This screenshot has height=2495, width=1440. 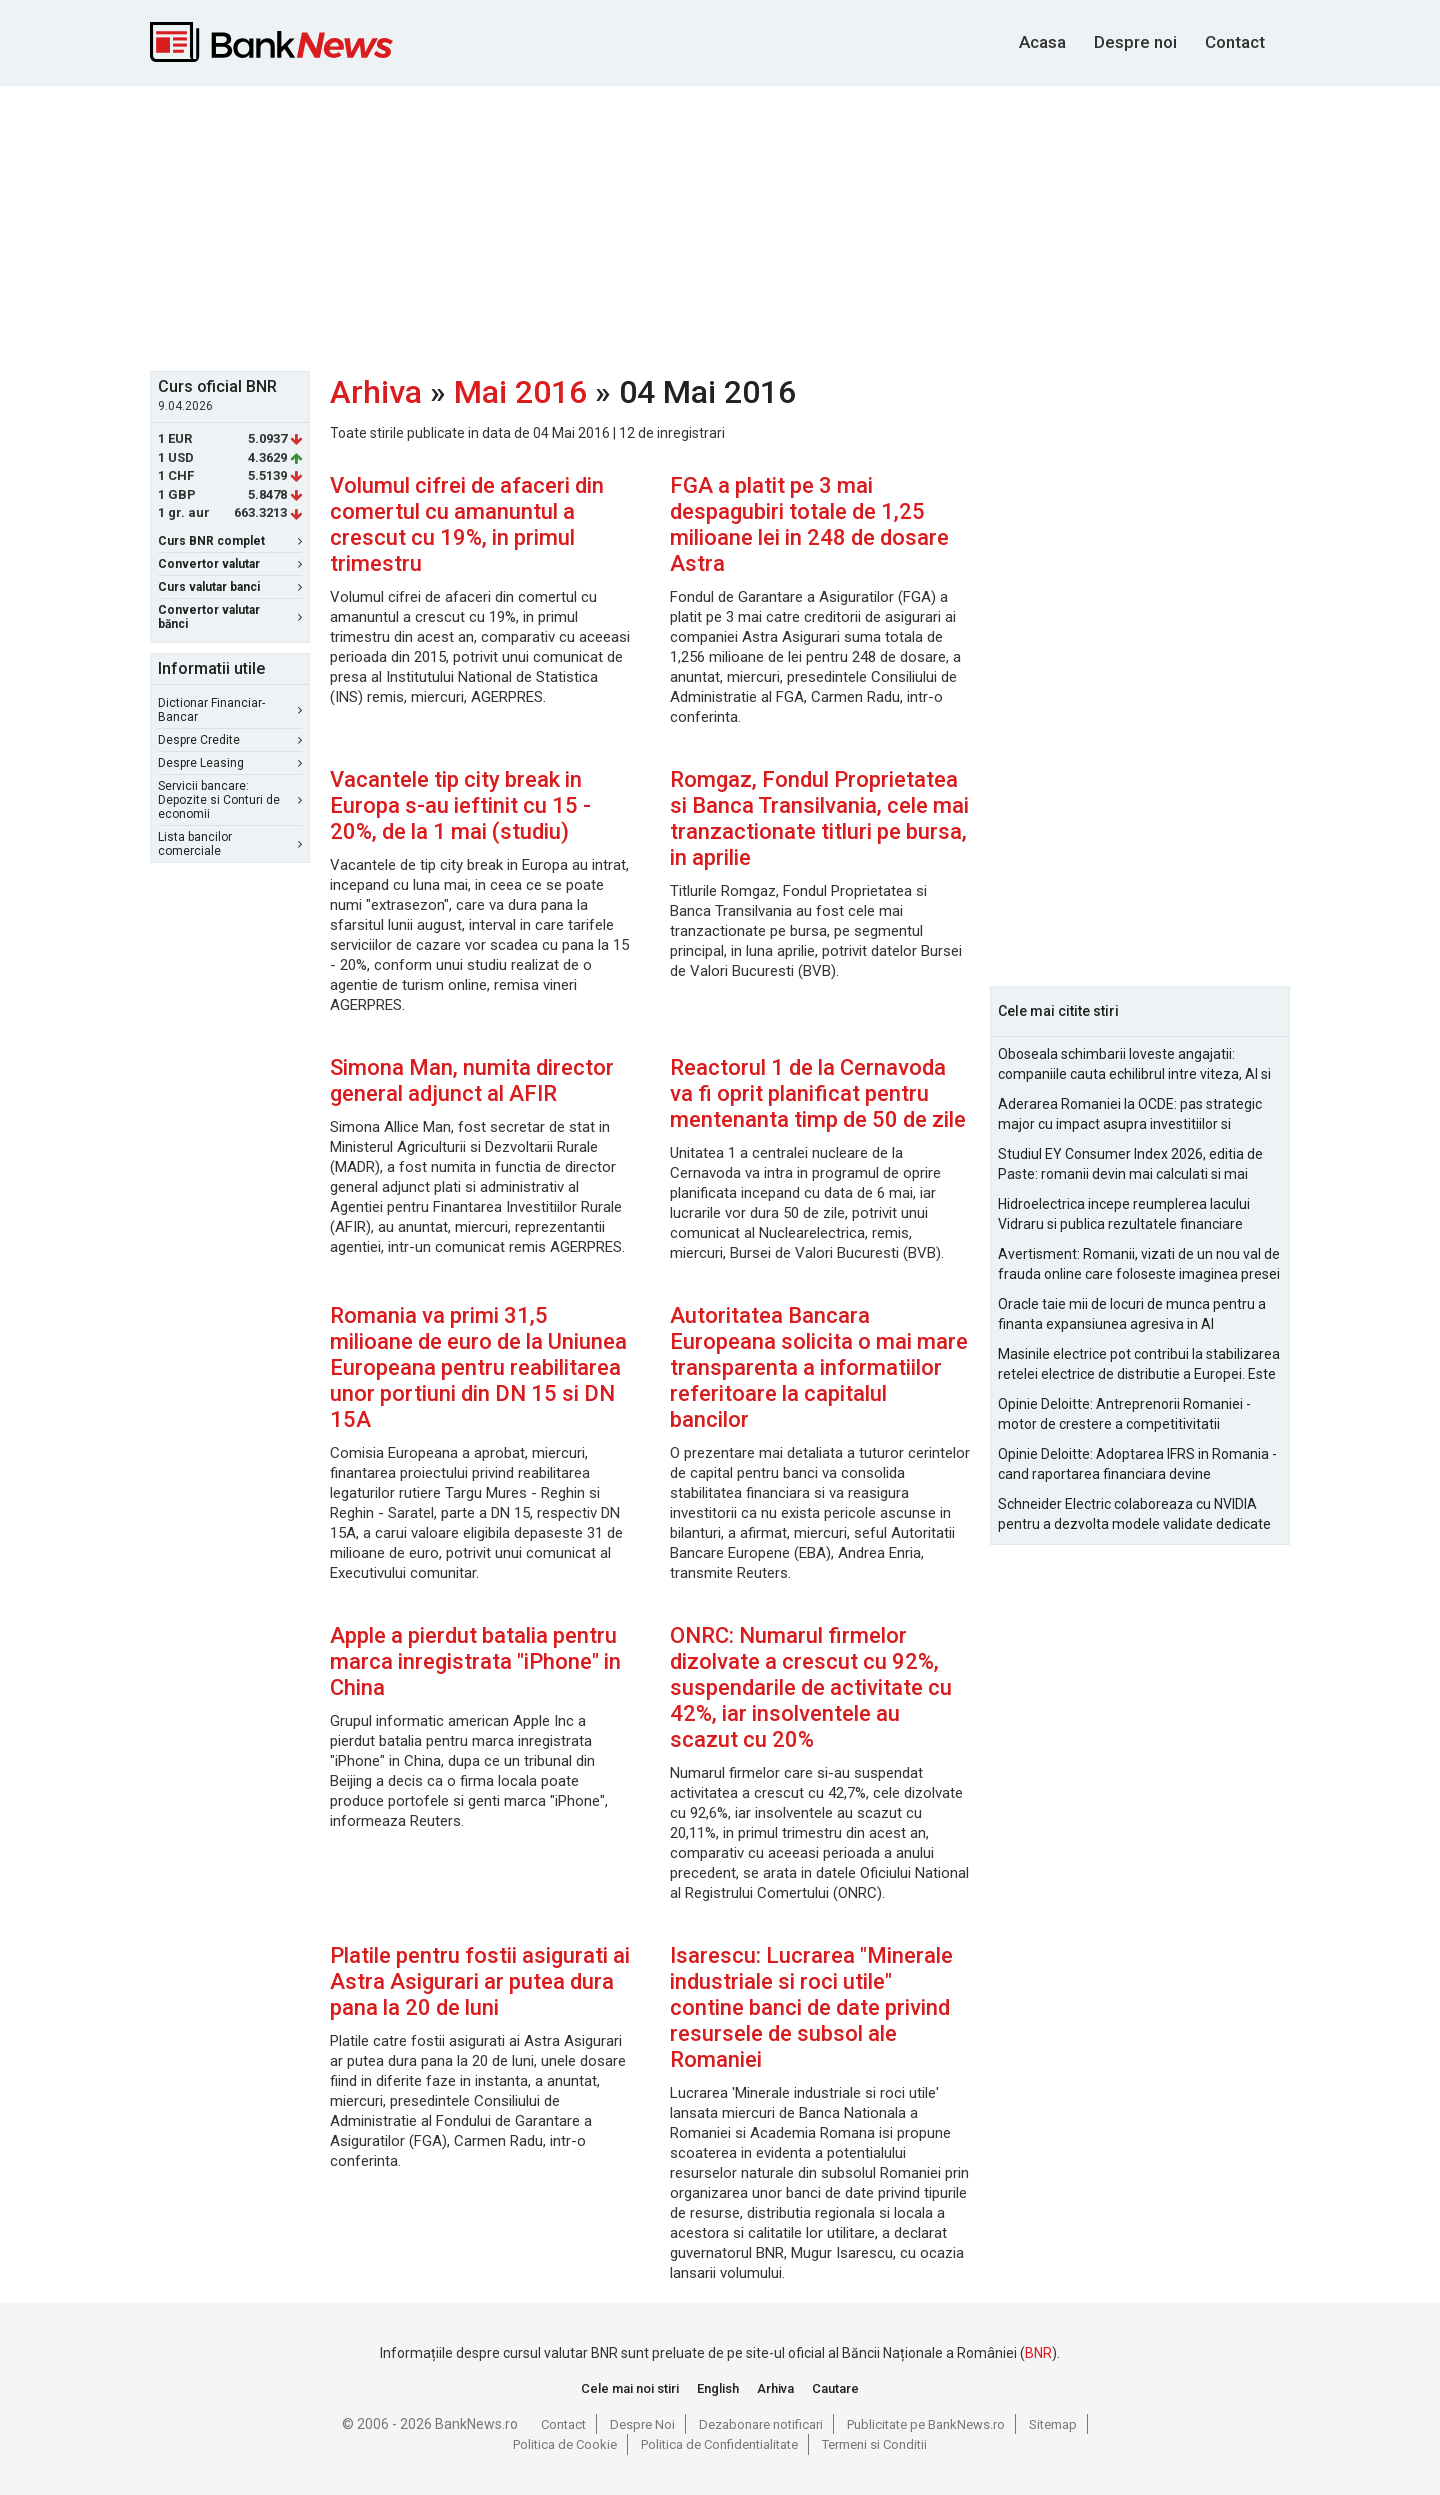 What do you see at coordinates (520, 392) in the screenshot?
I see `Mai 2016` at bounding box center [520, 392].